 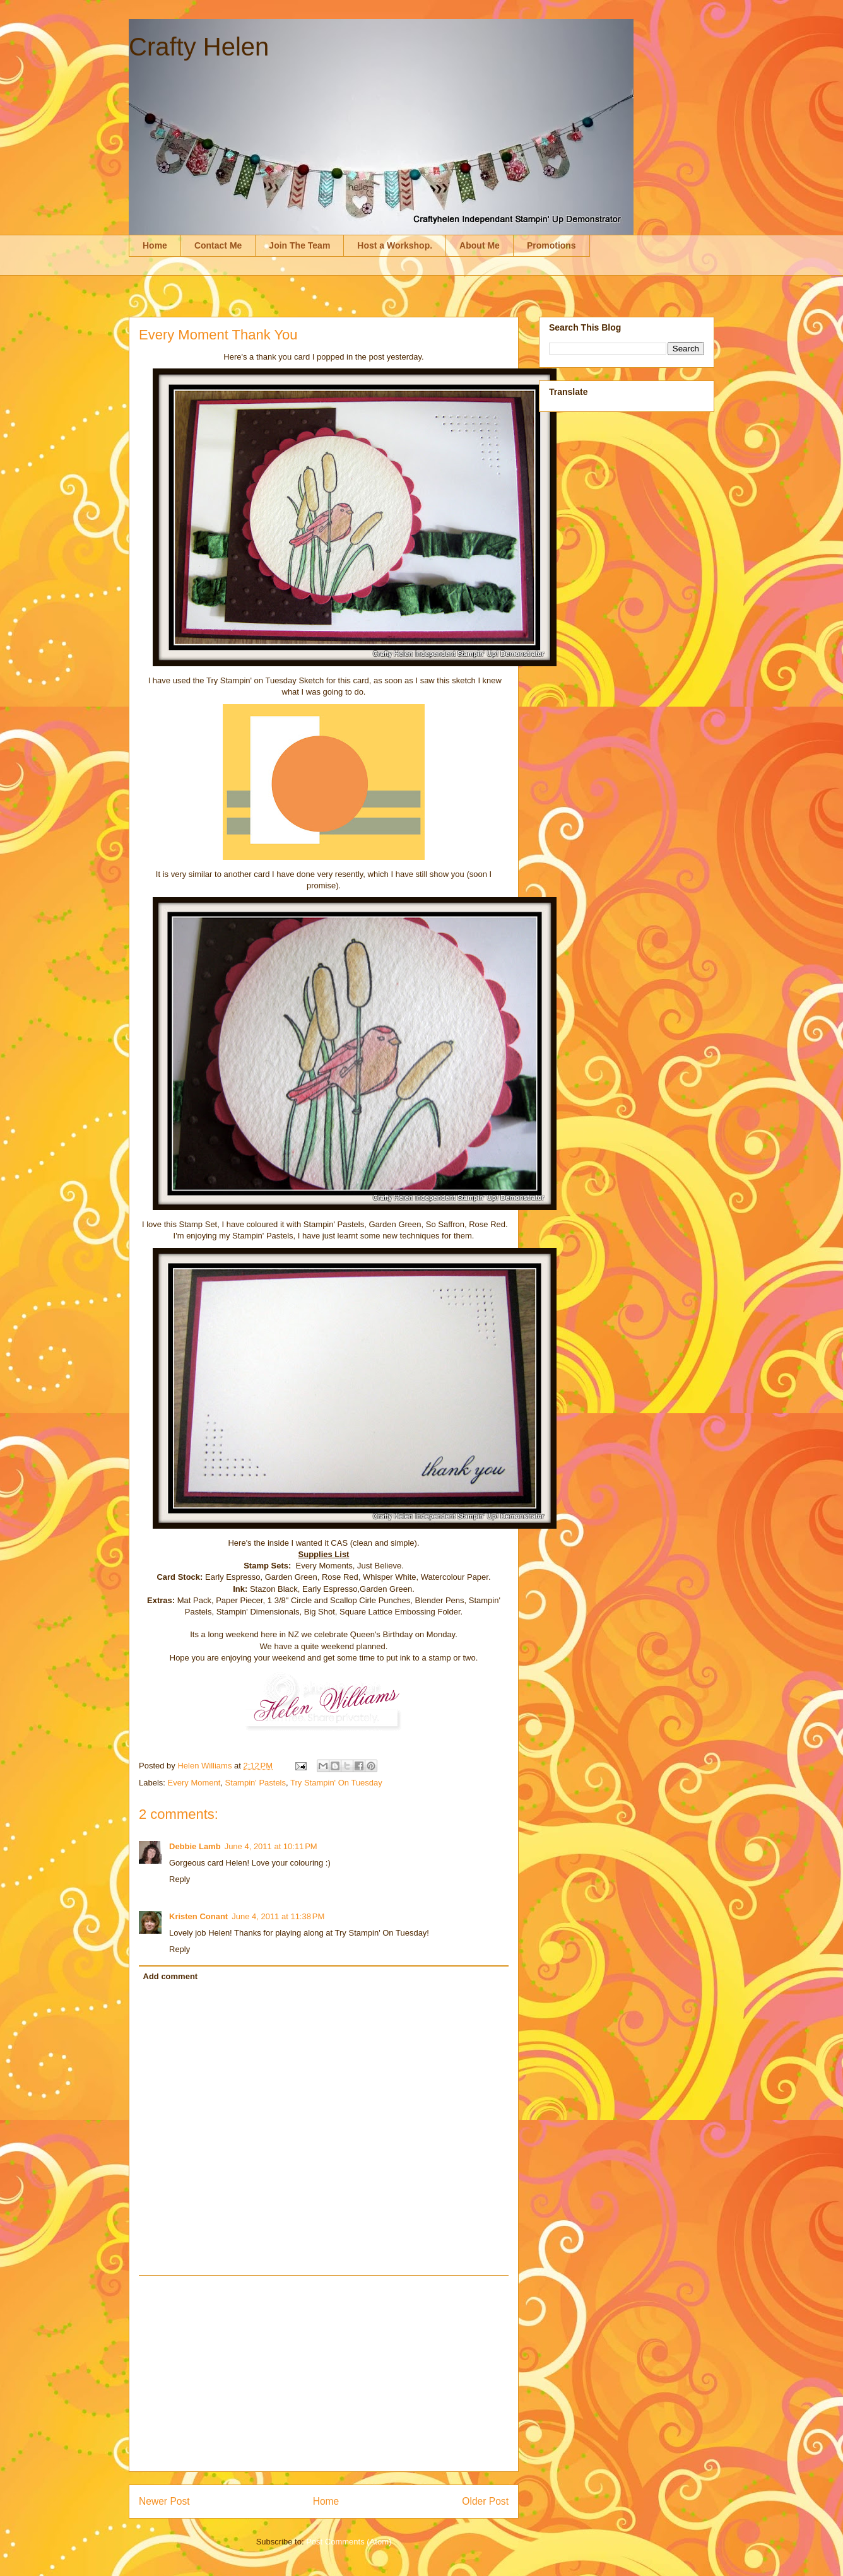 I want to click on Stampin' Pastels, so click(x=255, y=1782).